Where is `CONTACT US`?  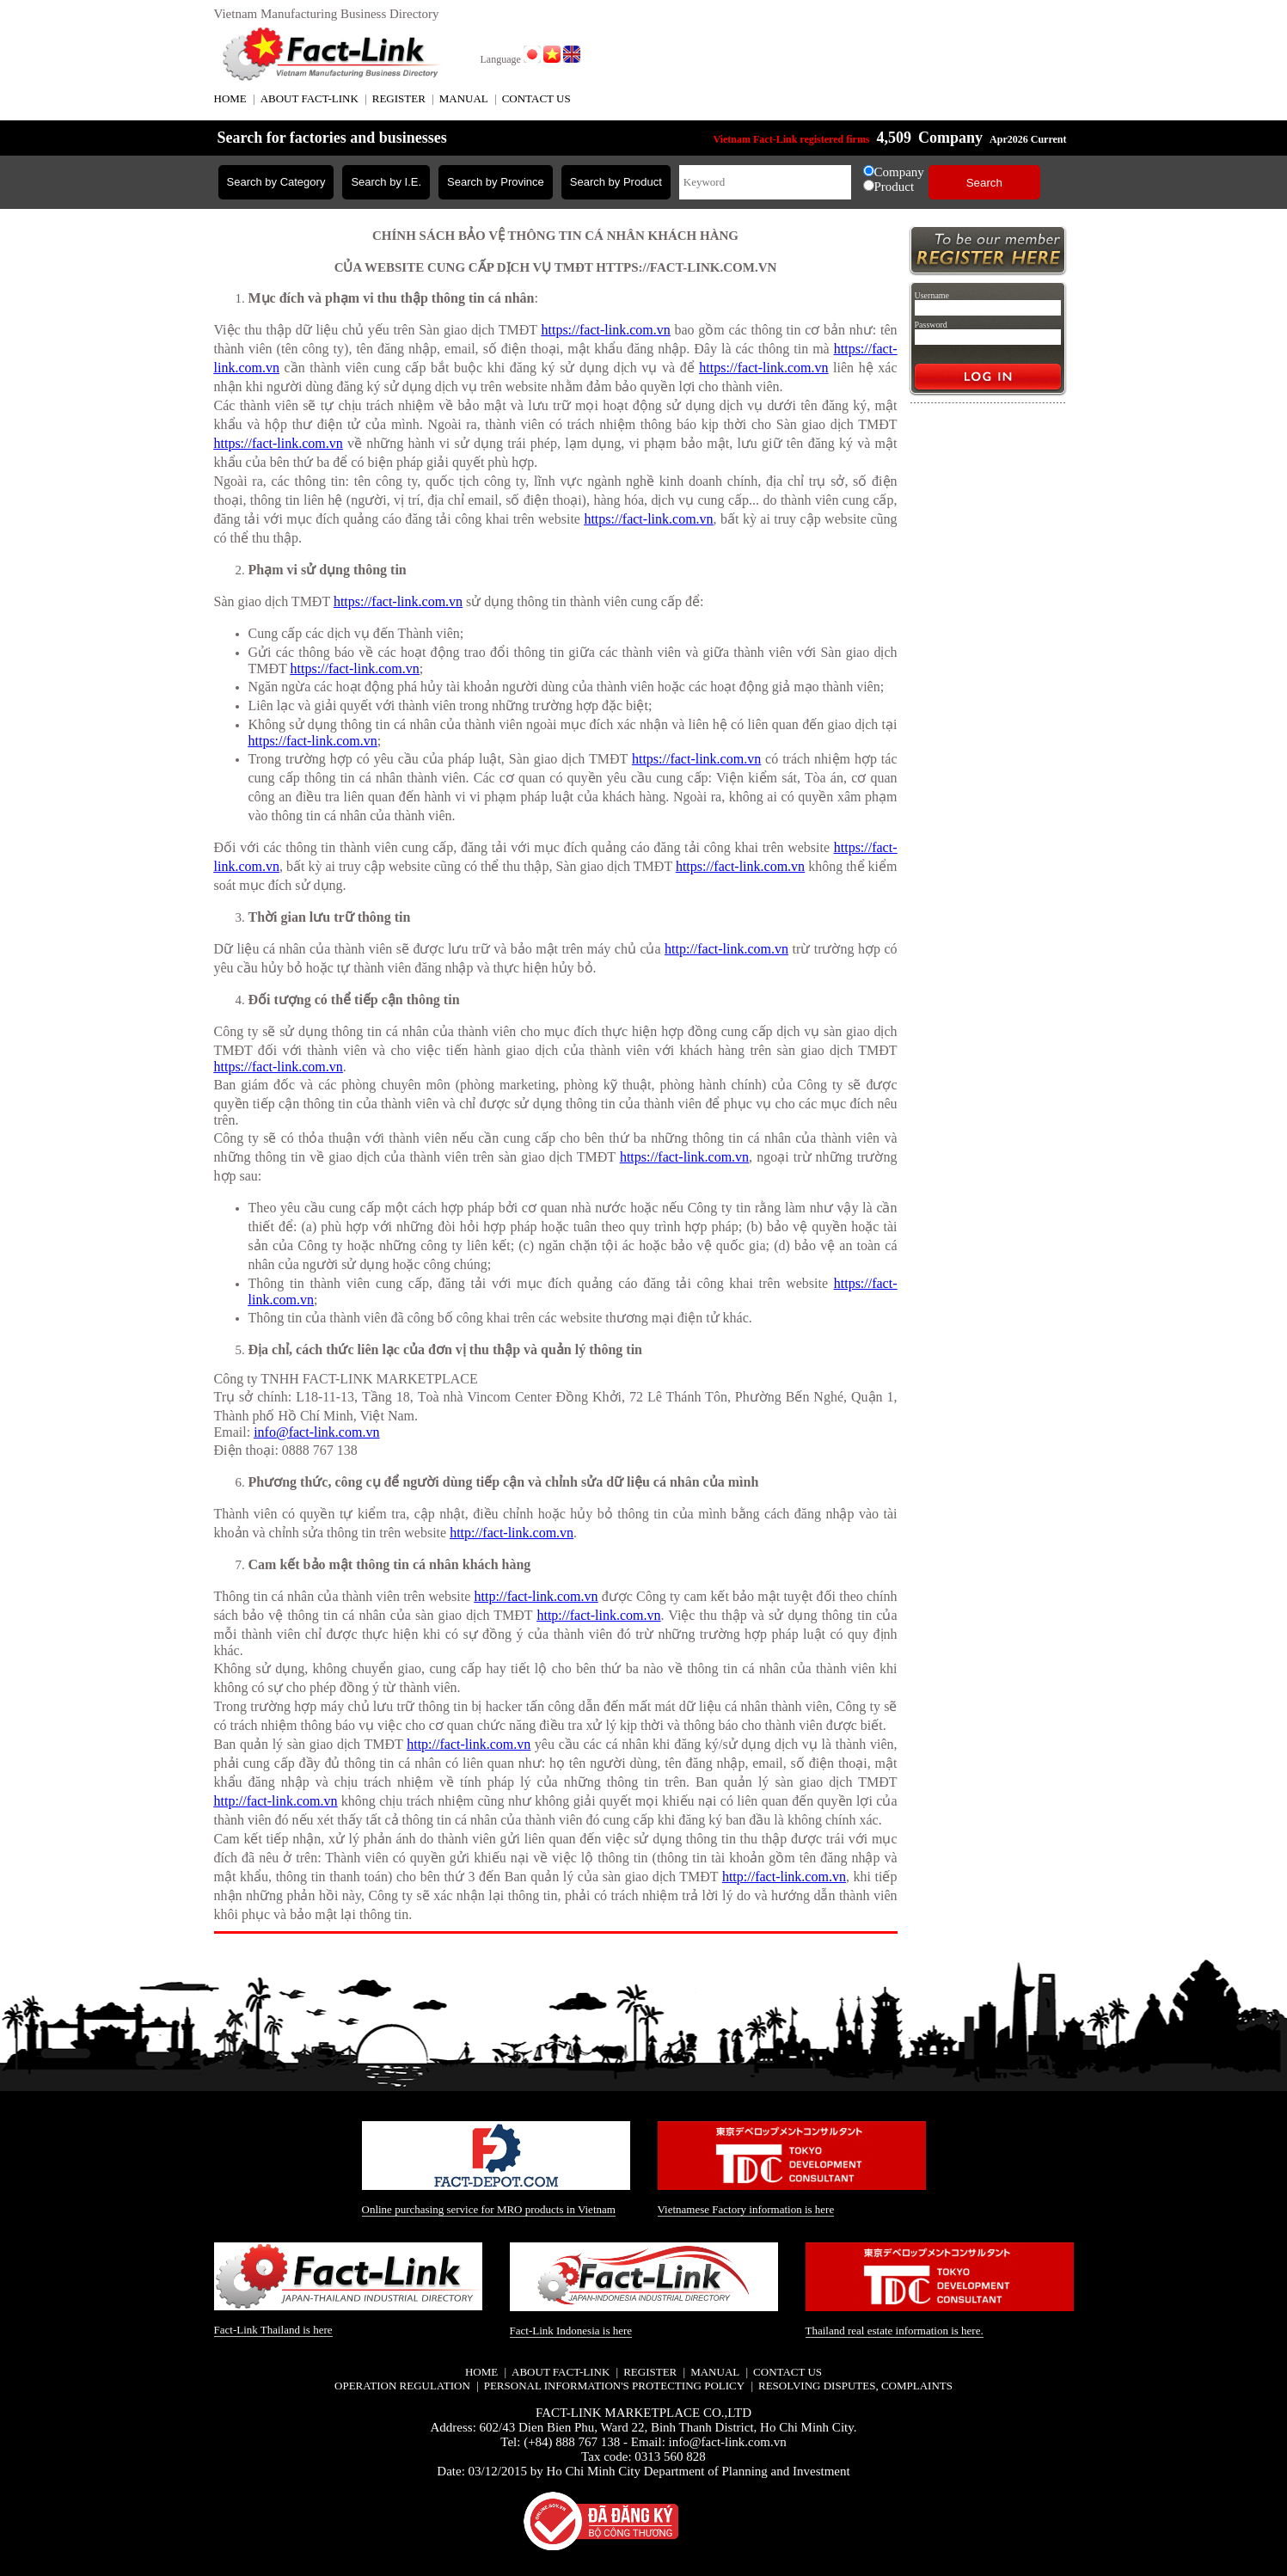 CONTACT US is located at coordinates (536, 98).